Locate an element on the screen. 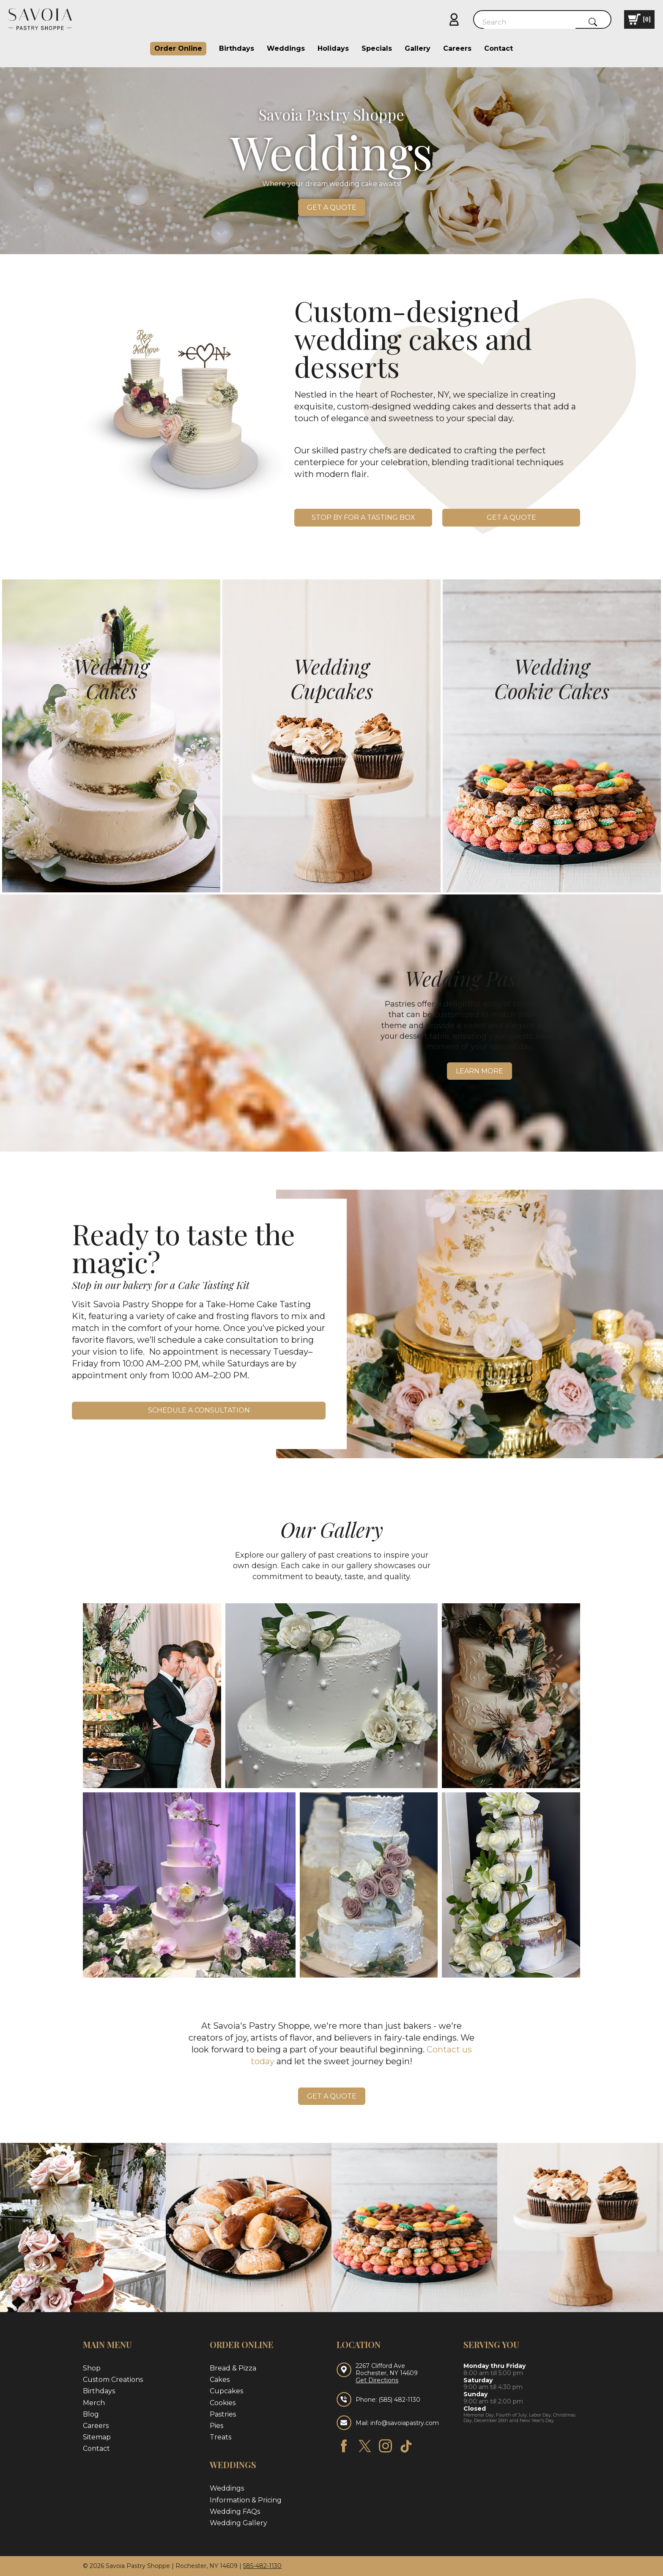  Weddings is located at coordinates (286, 48).